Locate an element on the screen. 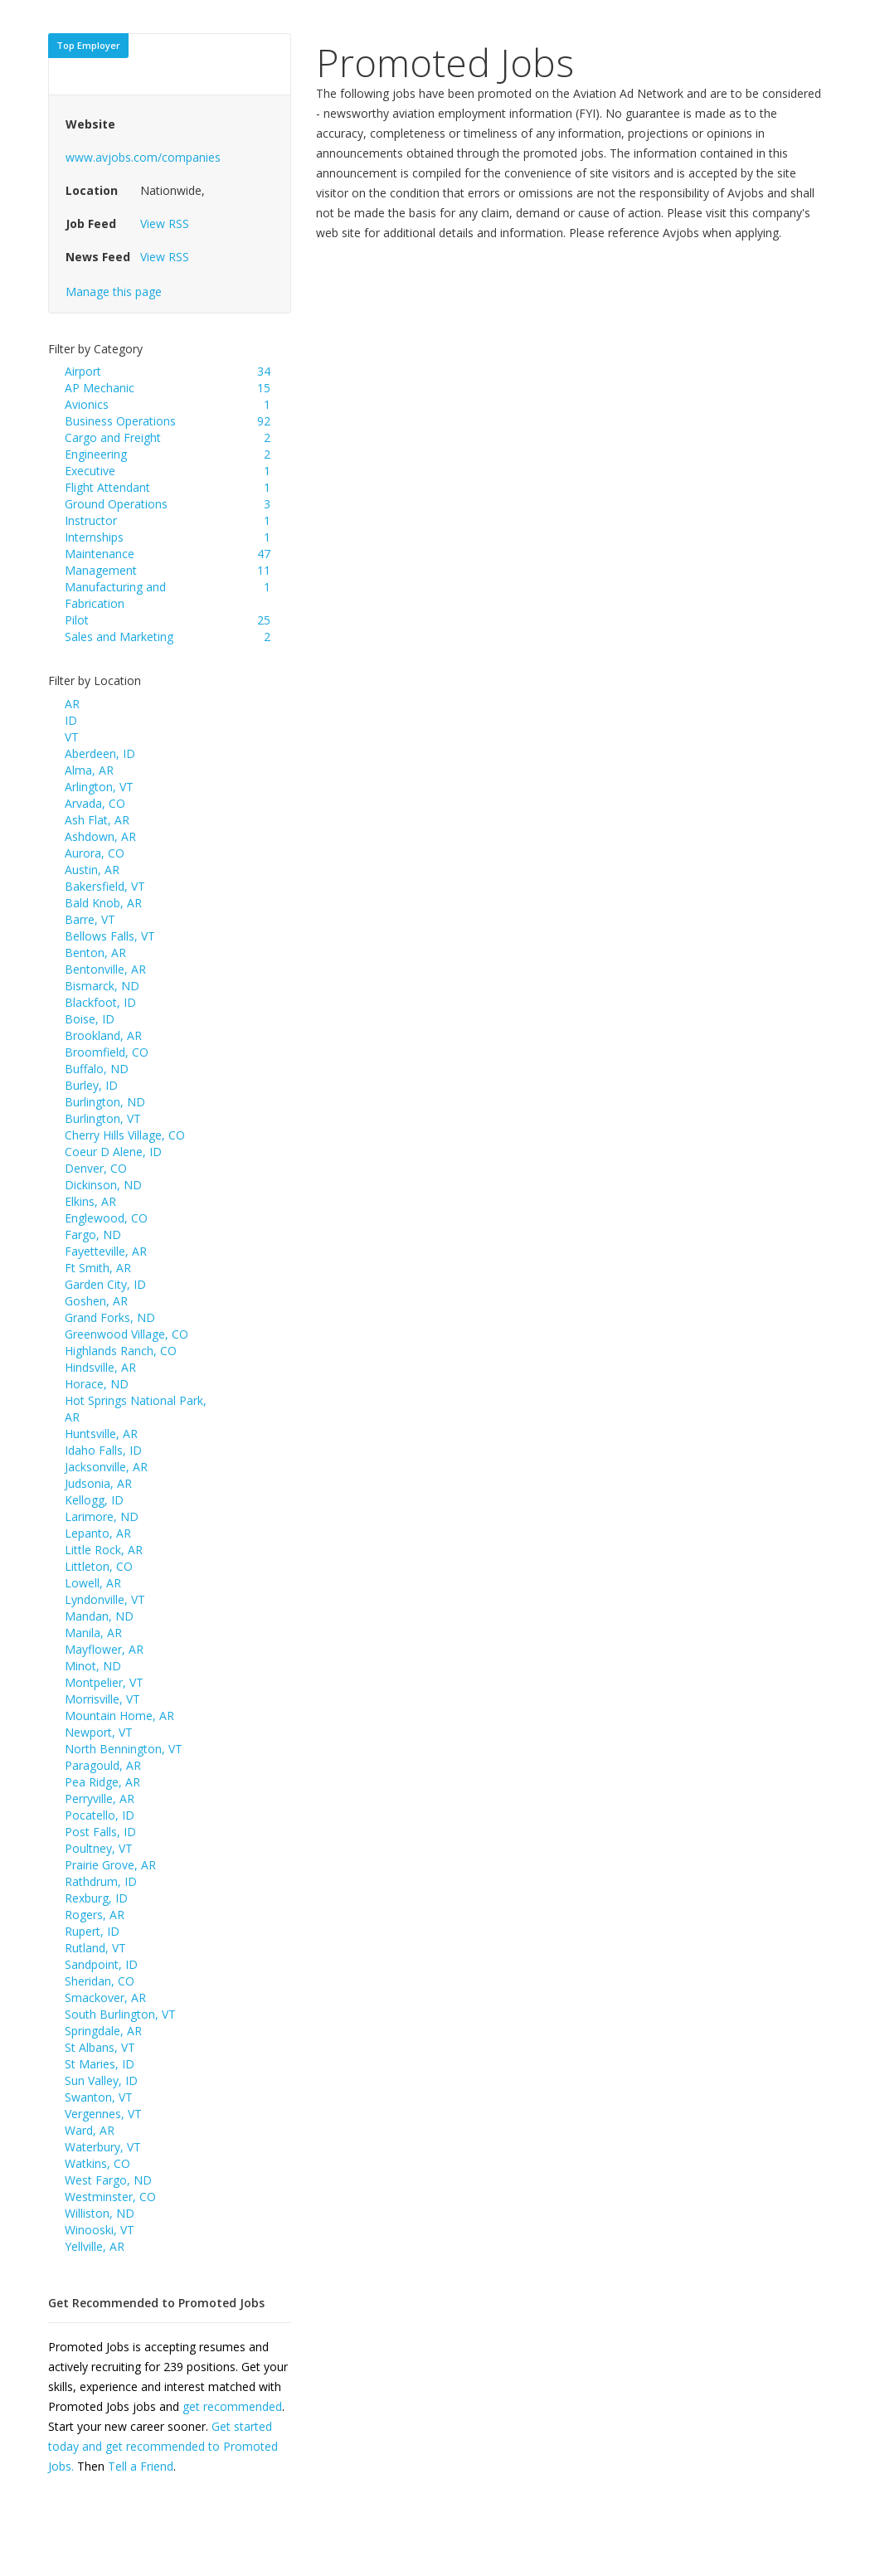 Image resolution: width=875 pixels, height=2576 pixels. Lyndonville, VT is located at coordinates (105, 1599).